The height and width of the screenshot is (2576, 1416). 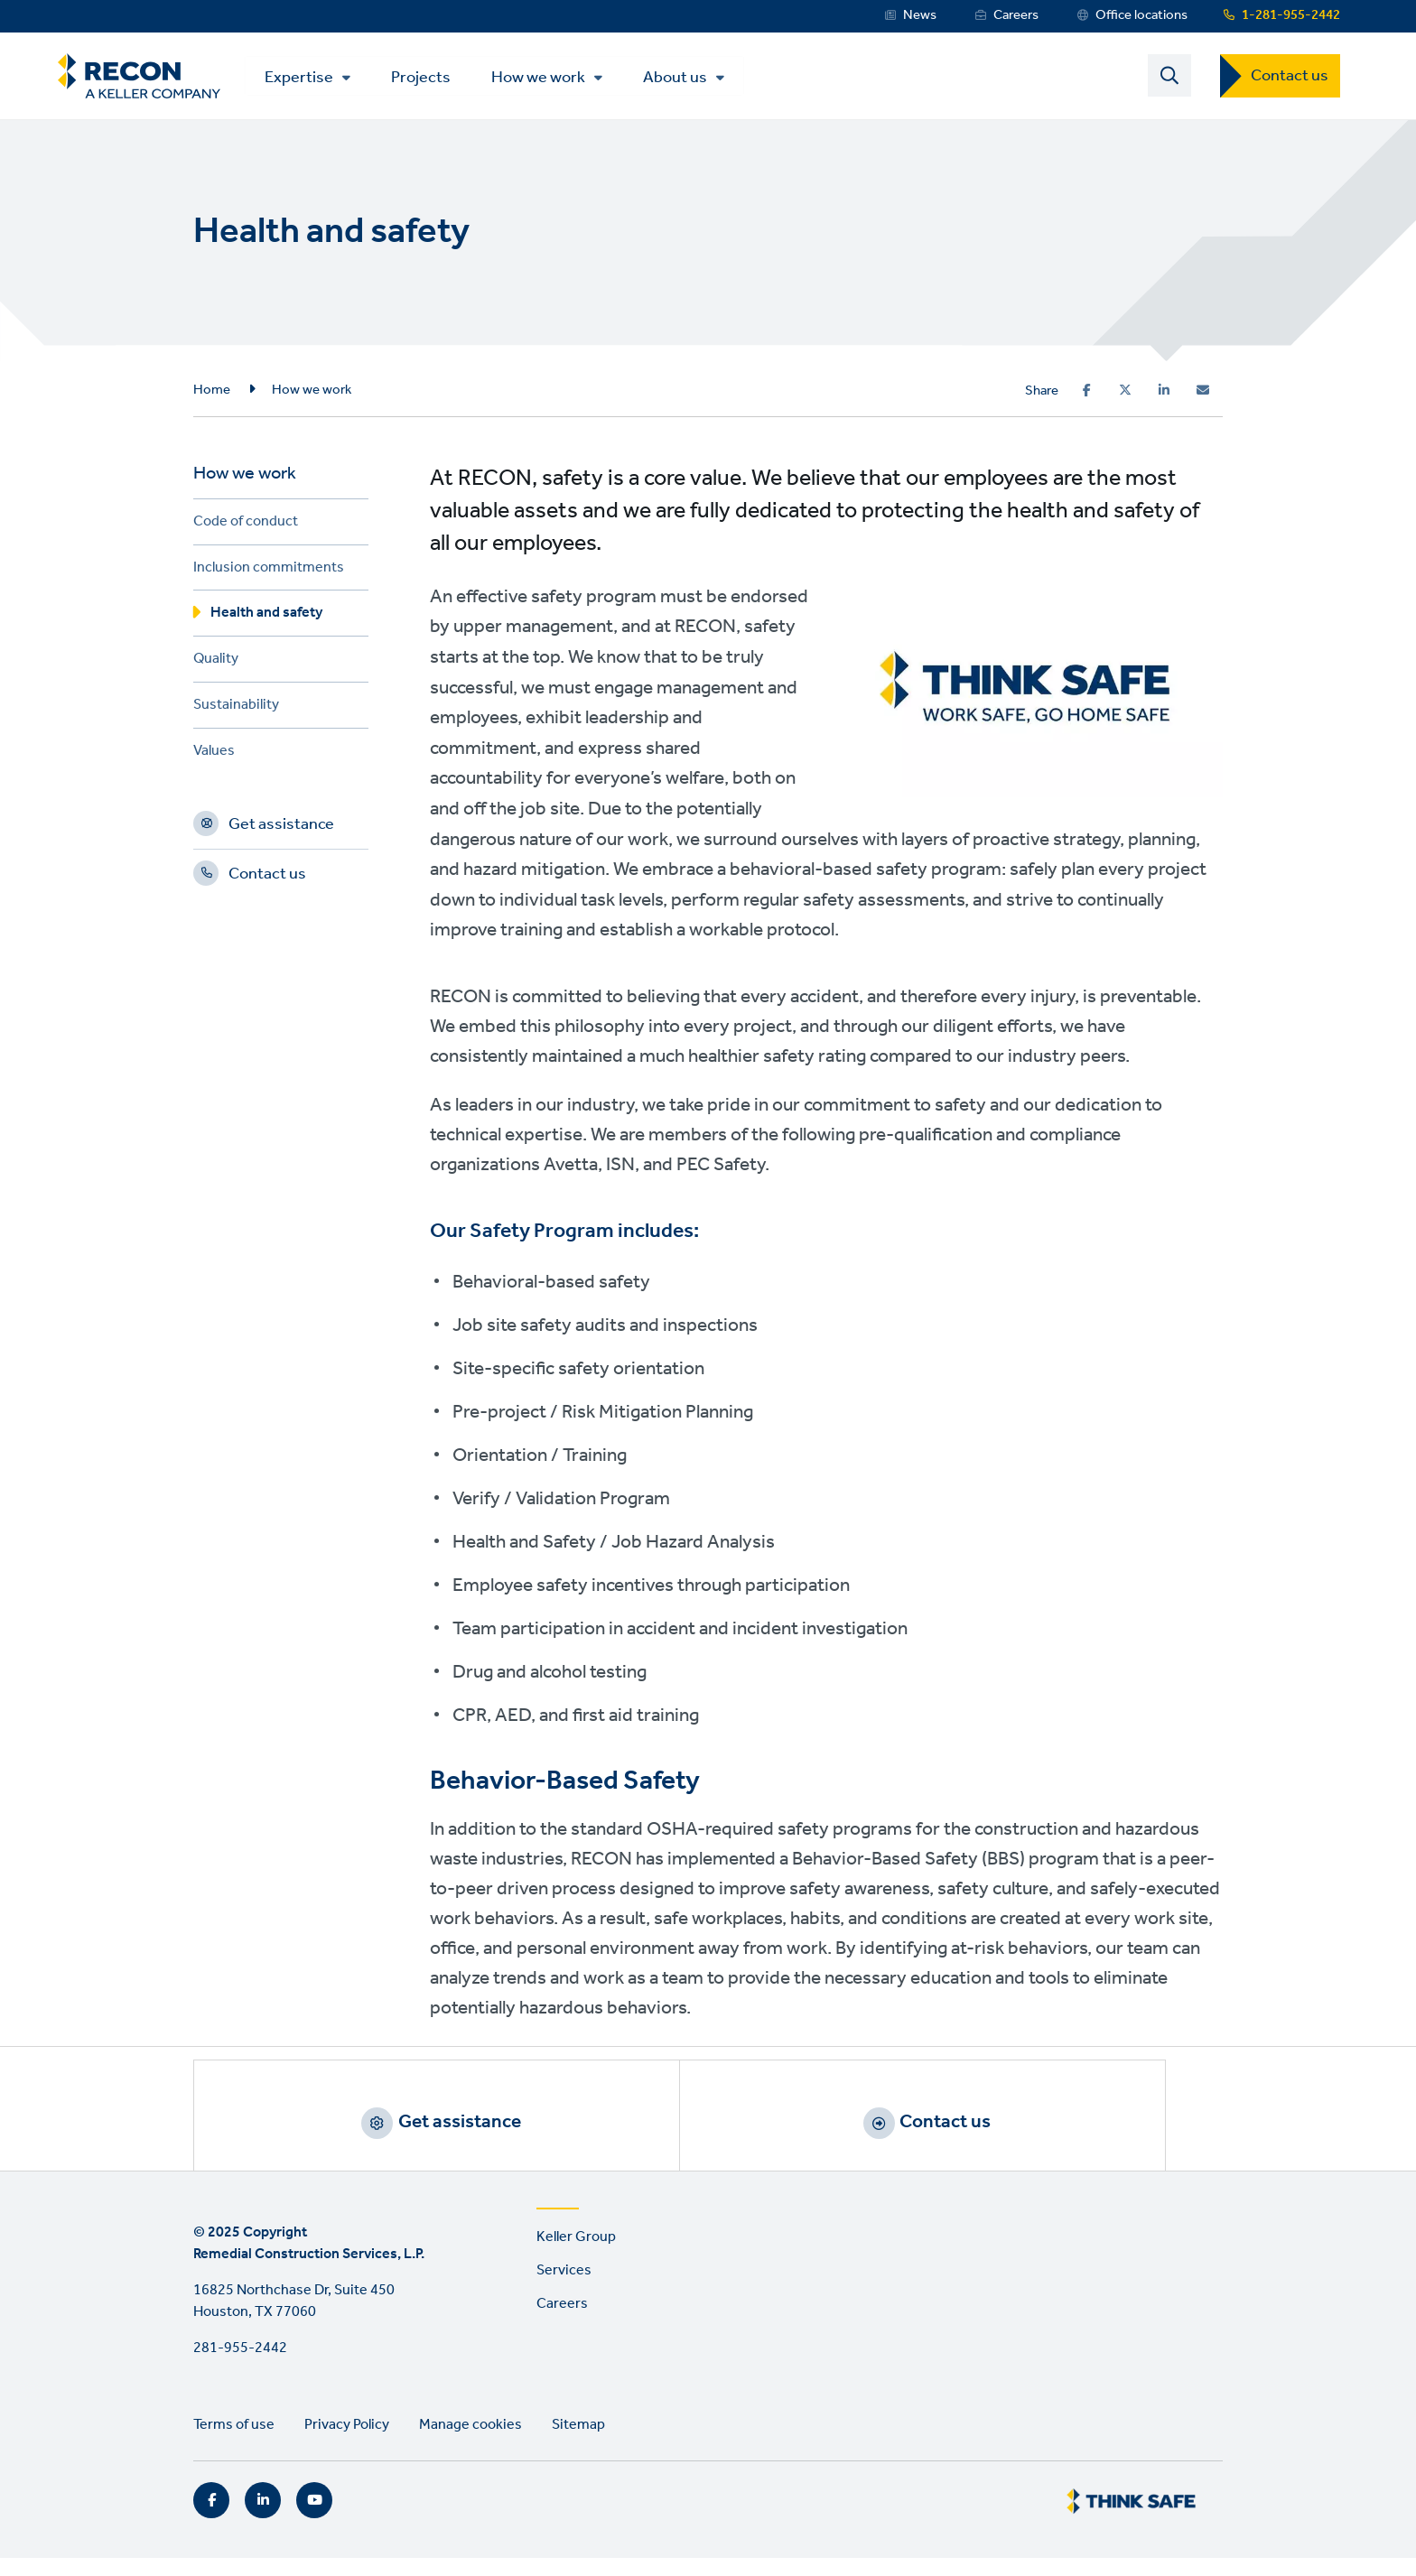 What do you see at coordinates (919, 15) in the screenshot?
I see `News` at bounding box center [919, 15].